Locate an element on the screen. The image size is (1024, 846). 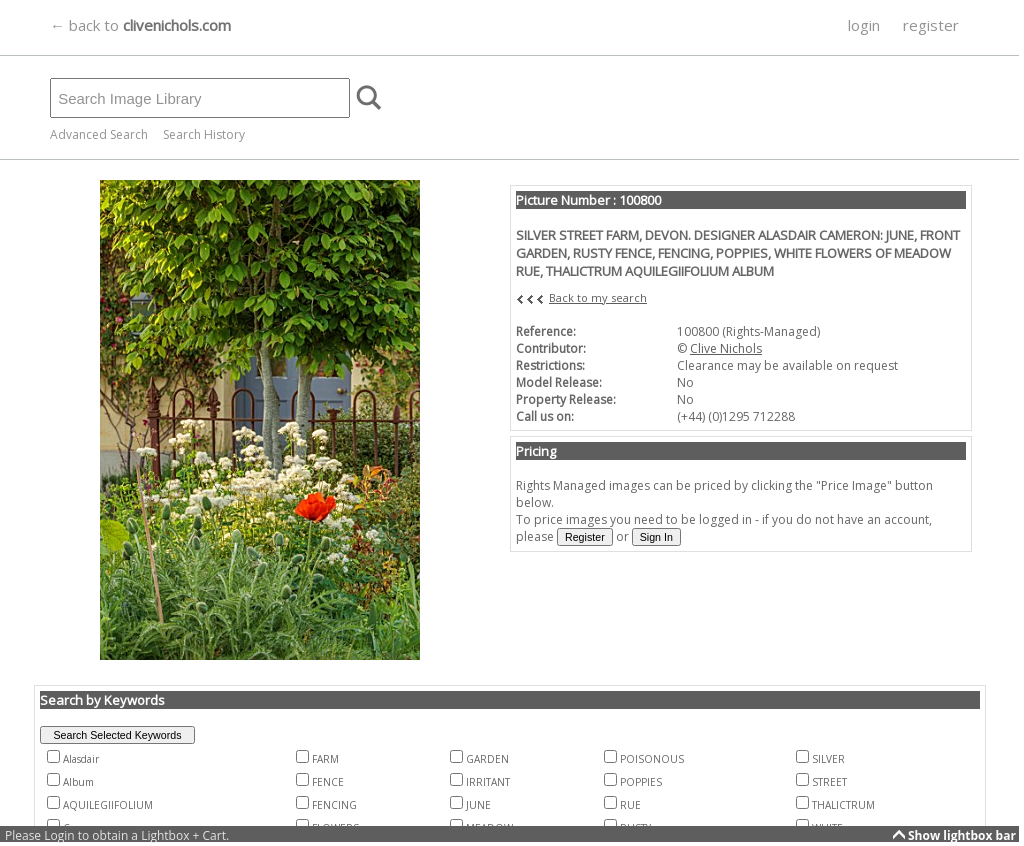
register is located at coordinates (931, 25).